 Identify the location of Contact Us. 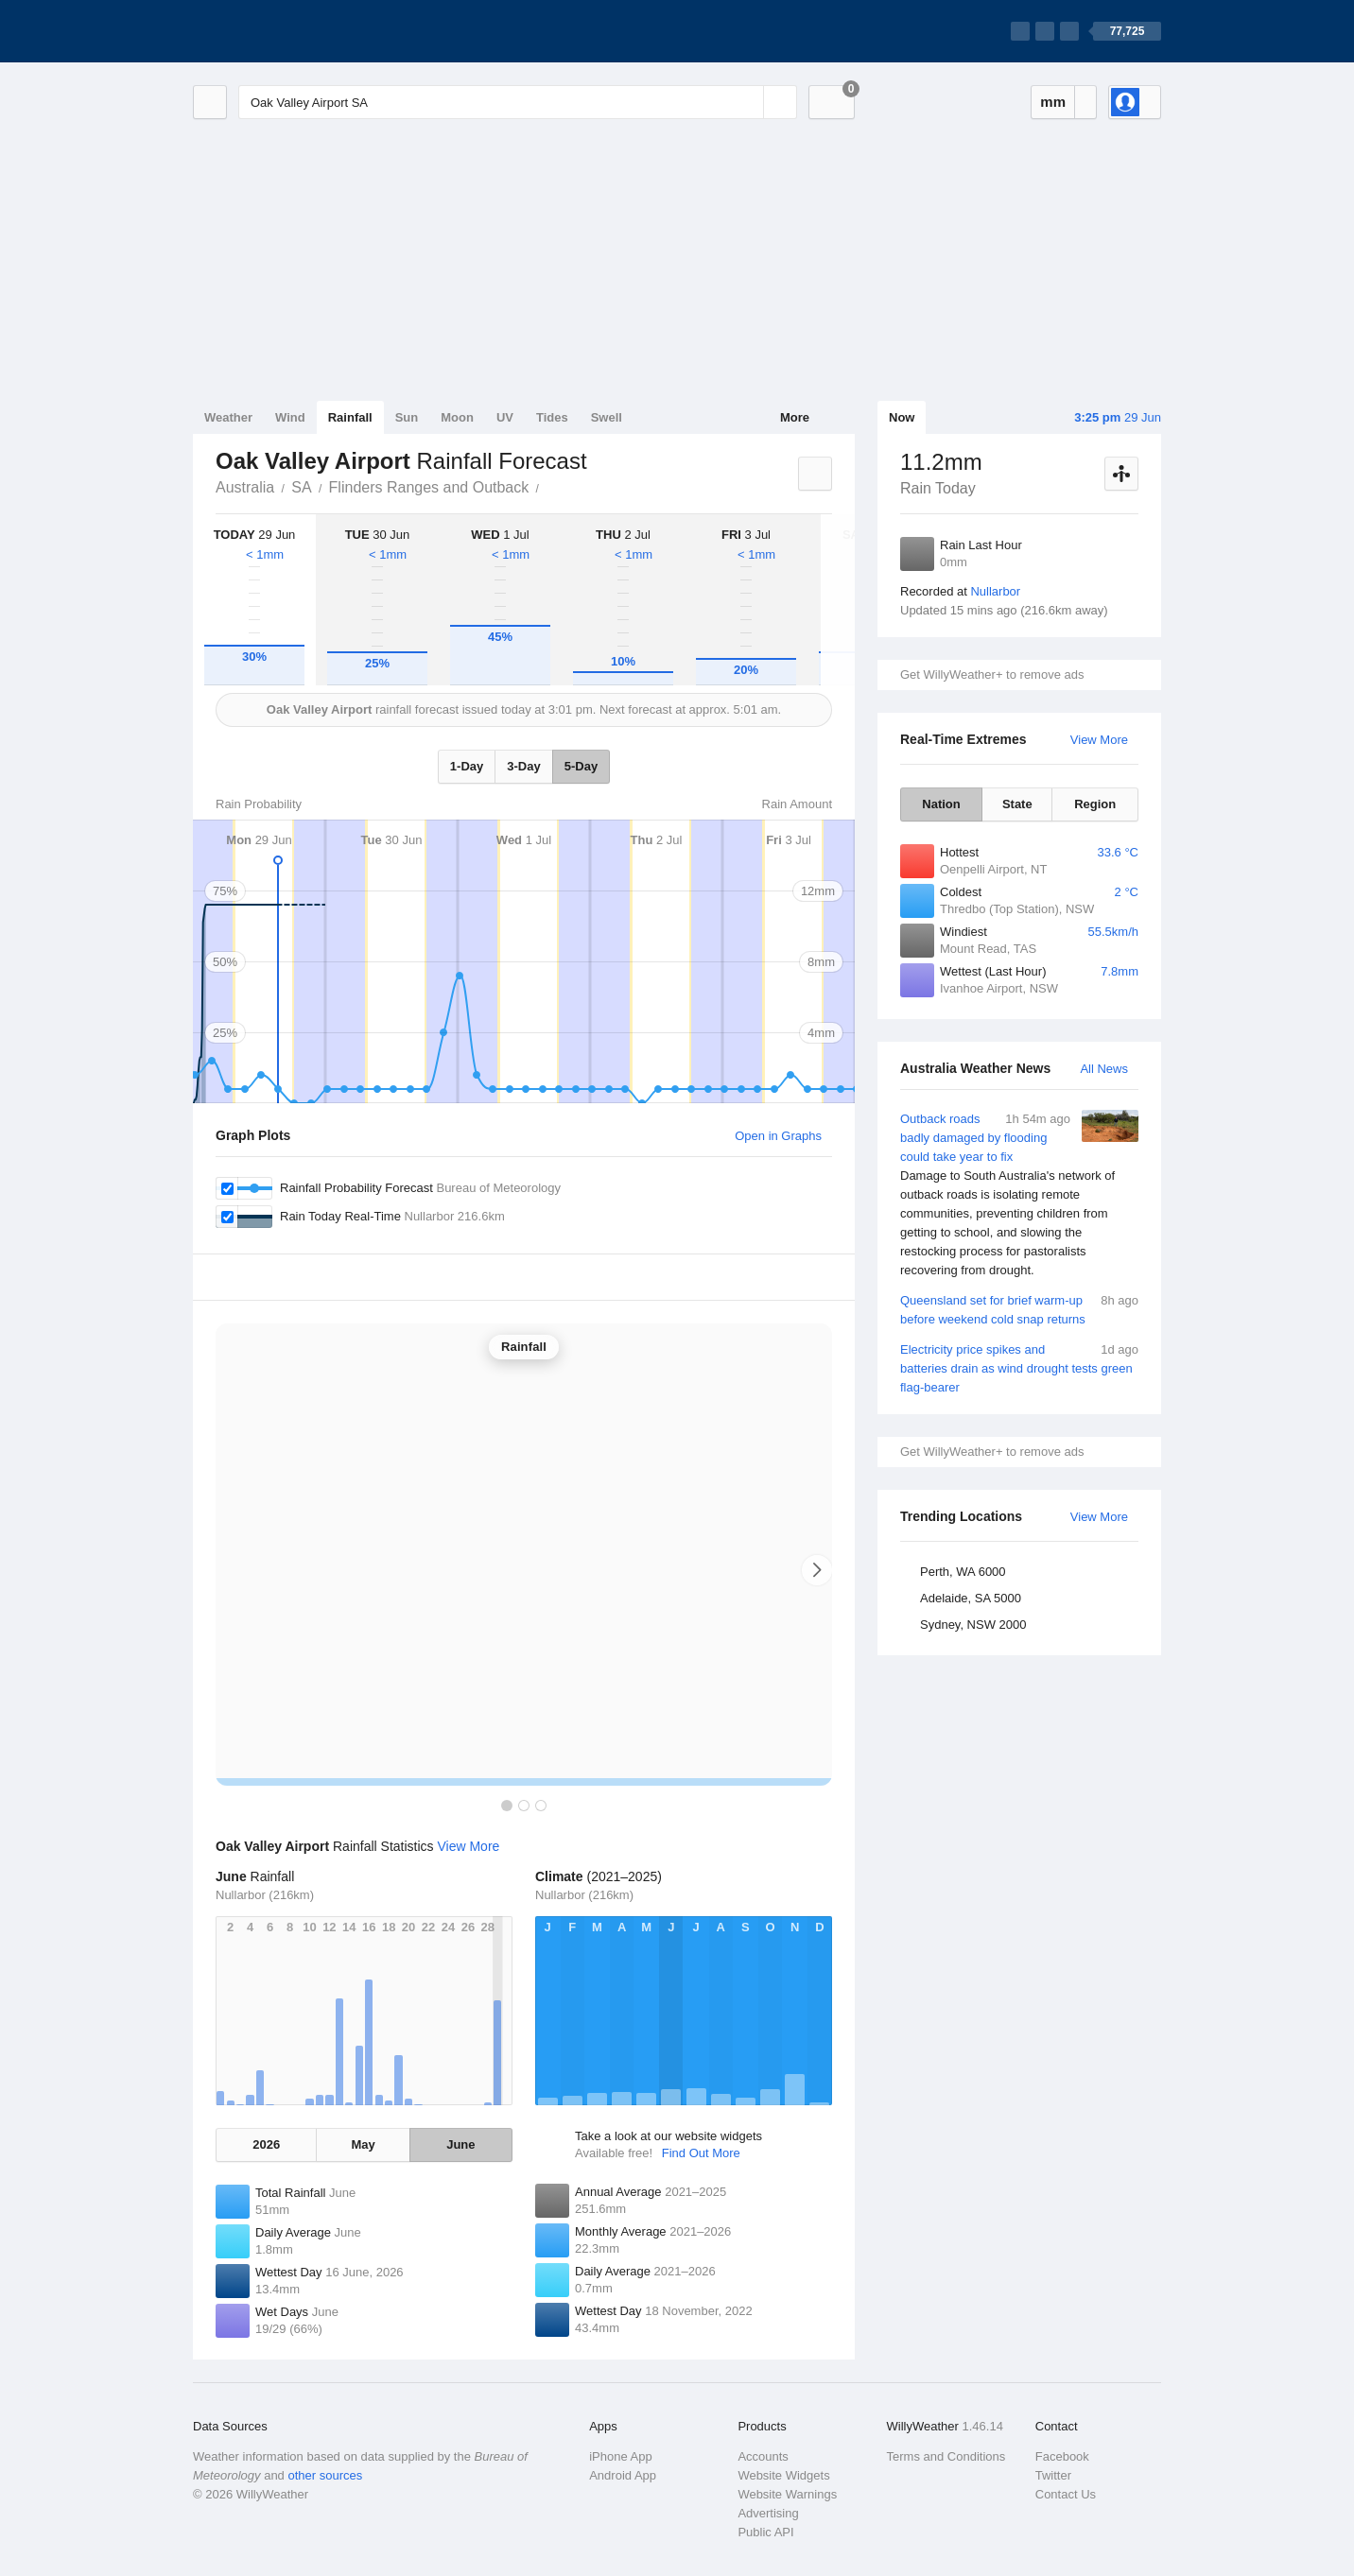
(1065, 2494).